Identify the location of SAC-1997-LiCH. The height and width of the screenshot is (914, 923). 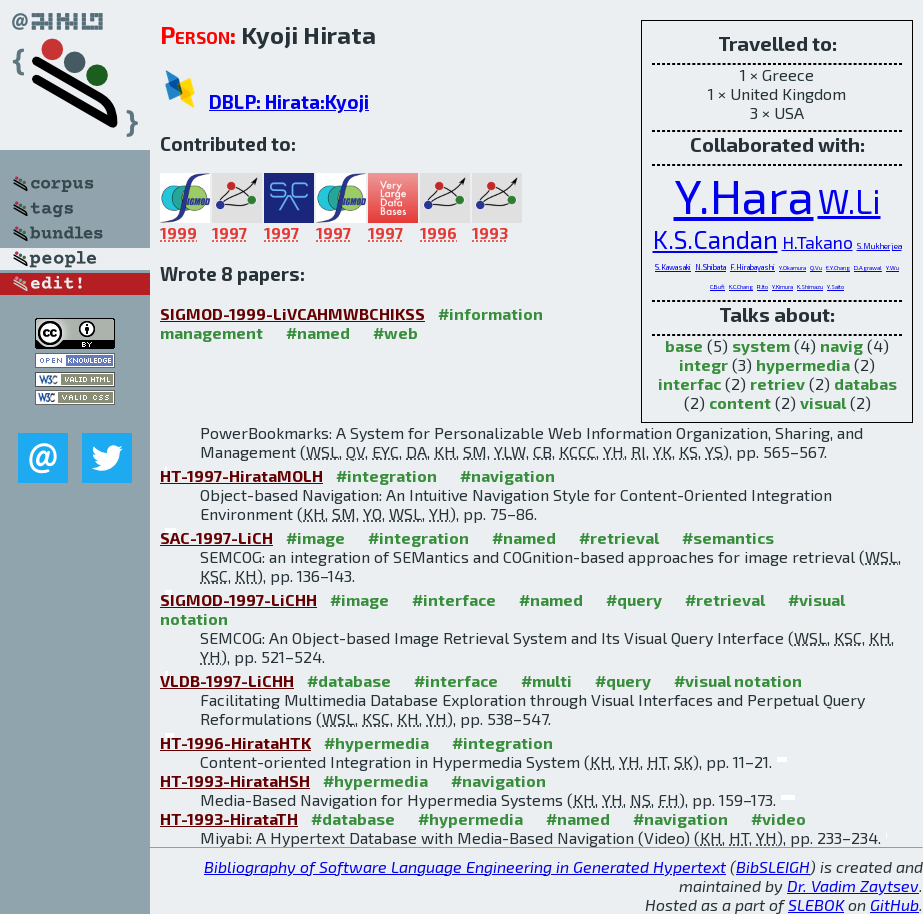
(216, 537).